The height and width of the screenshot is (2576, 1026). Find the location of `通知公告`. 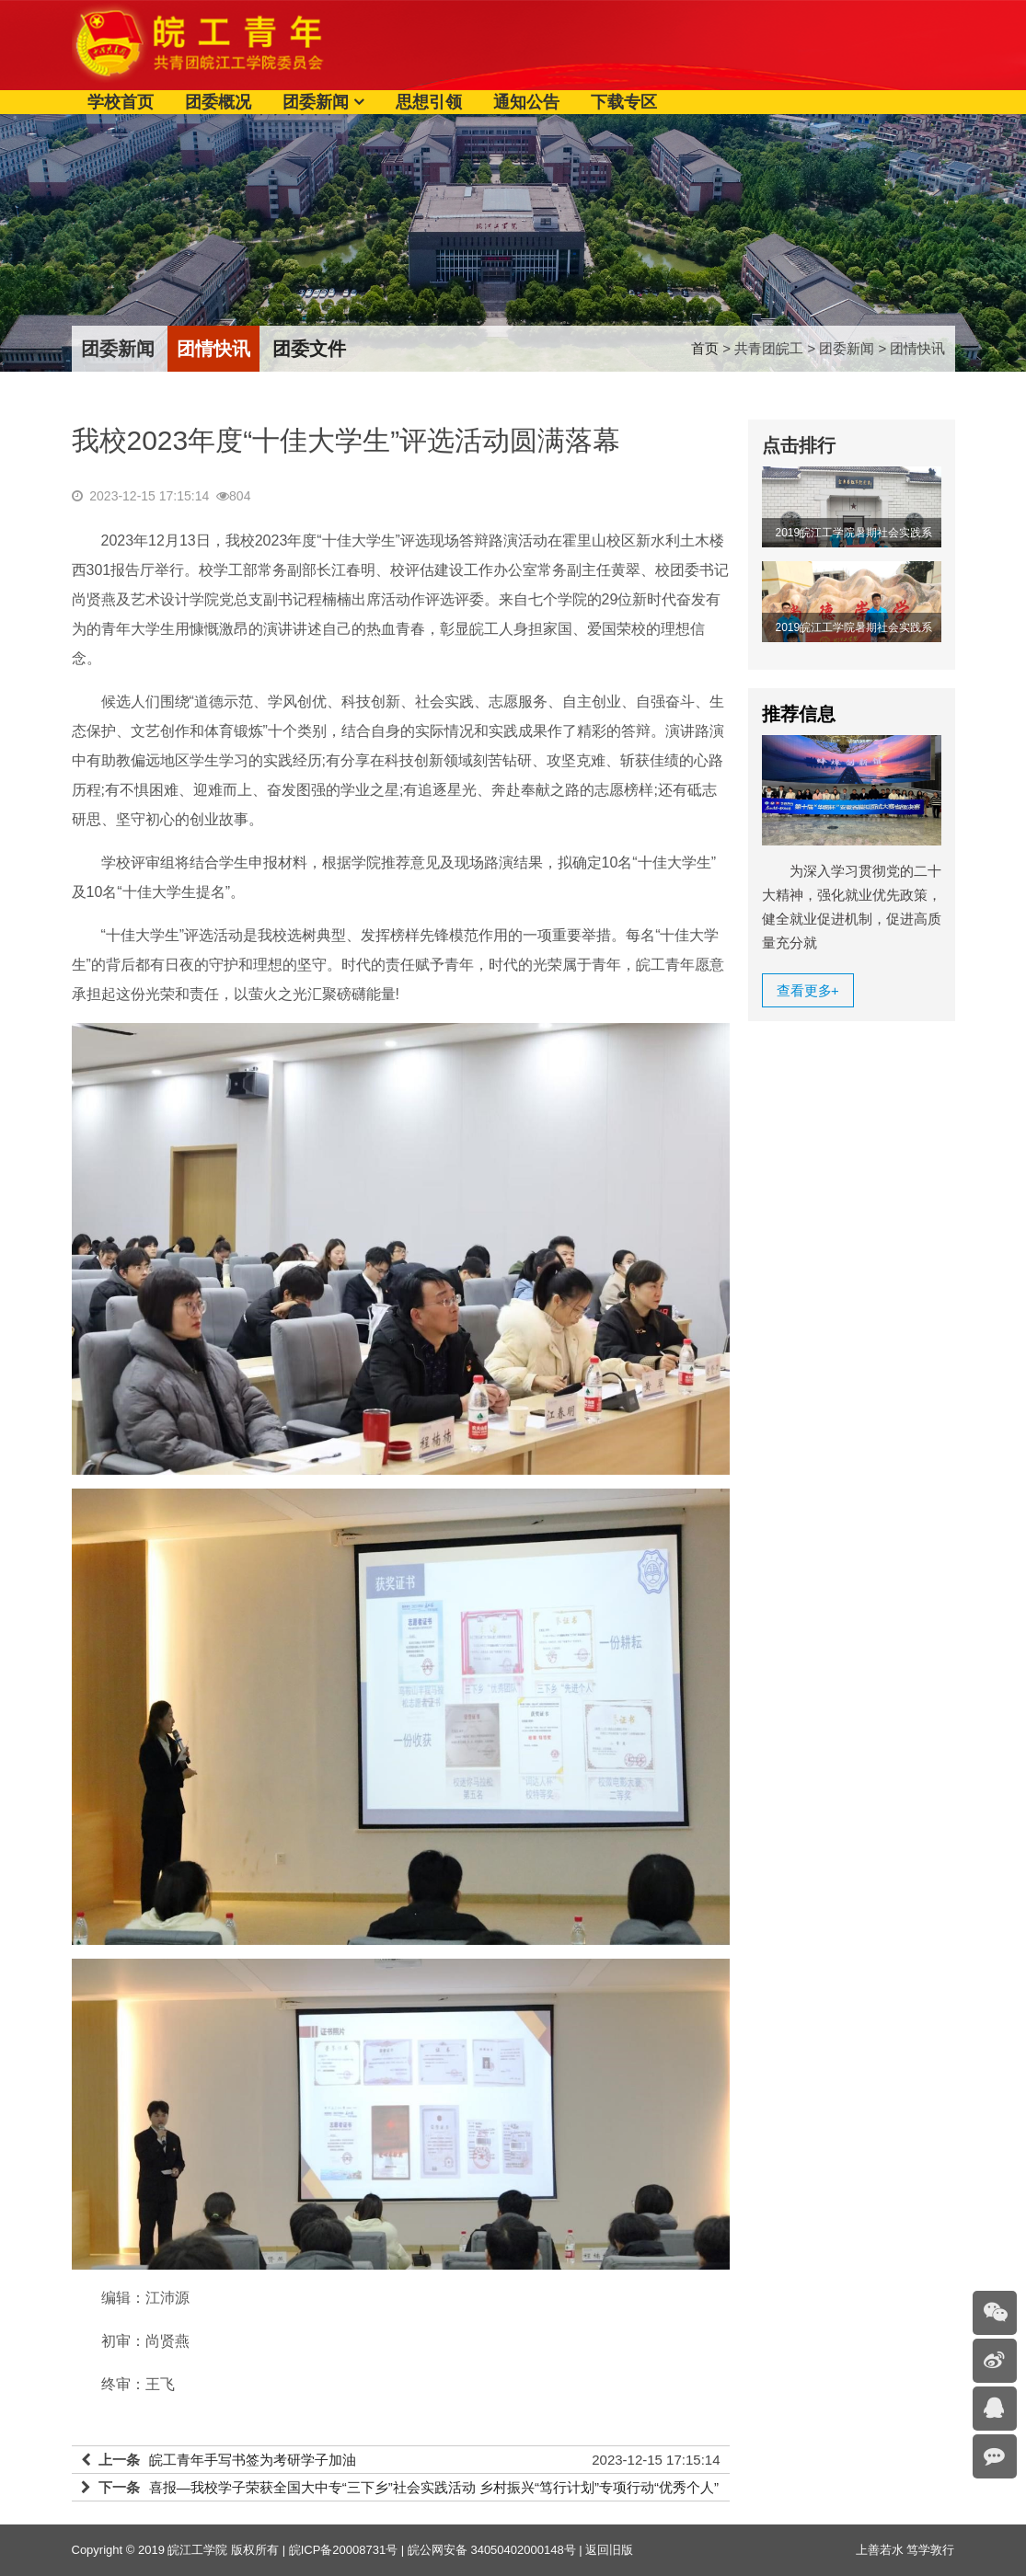

通知公告 is located at coordinates (526, 102).